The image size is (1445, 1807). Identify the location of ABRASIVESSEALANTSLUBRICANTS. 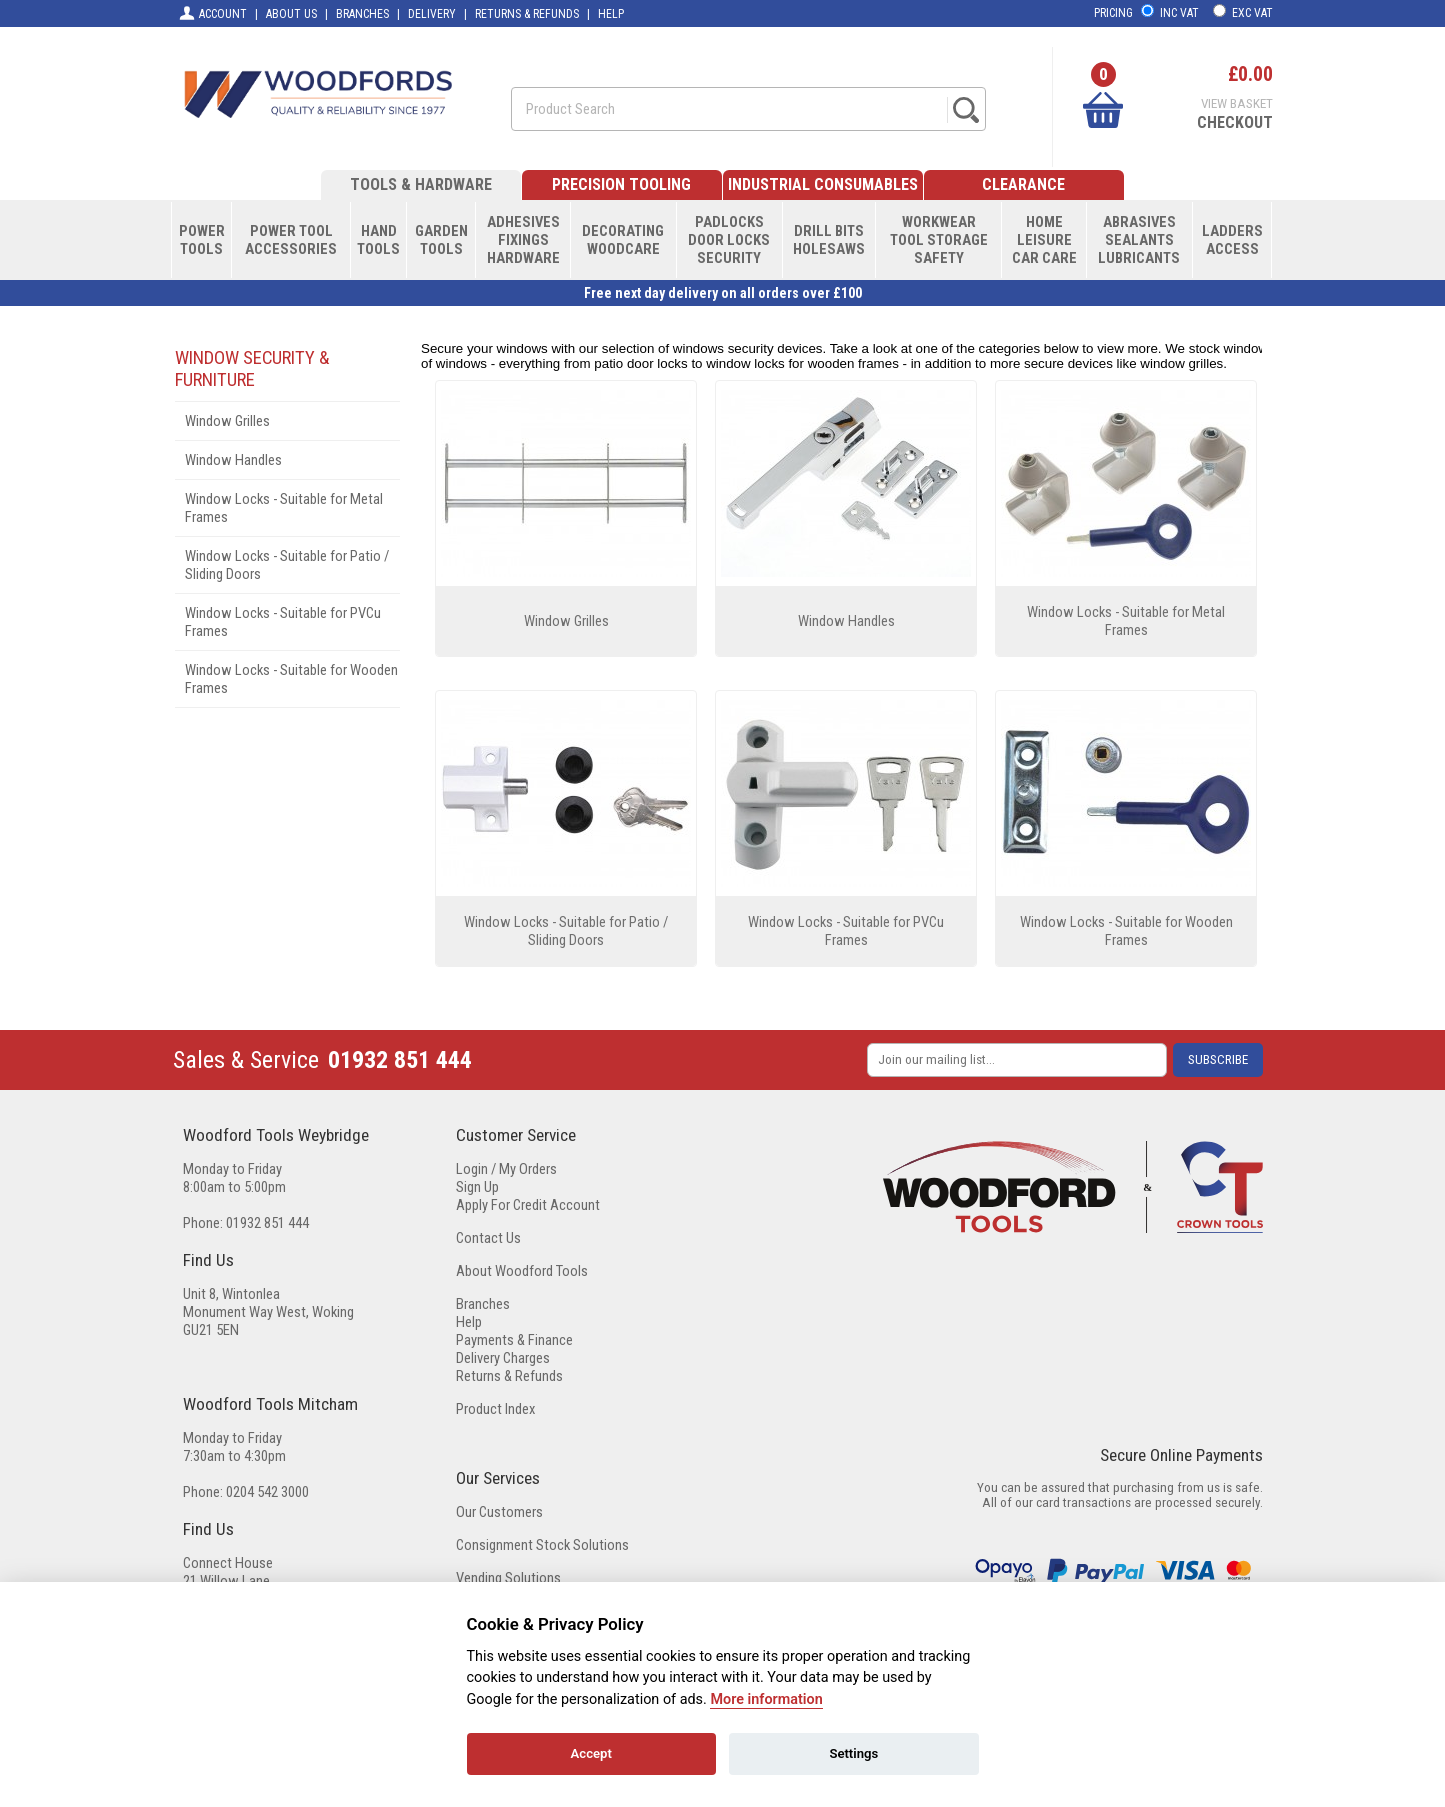
(1139, 240).